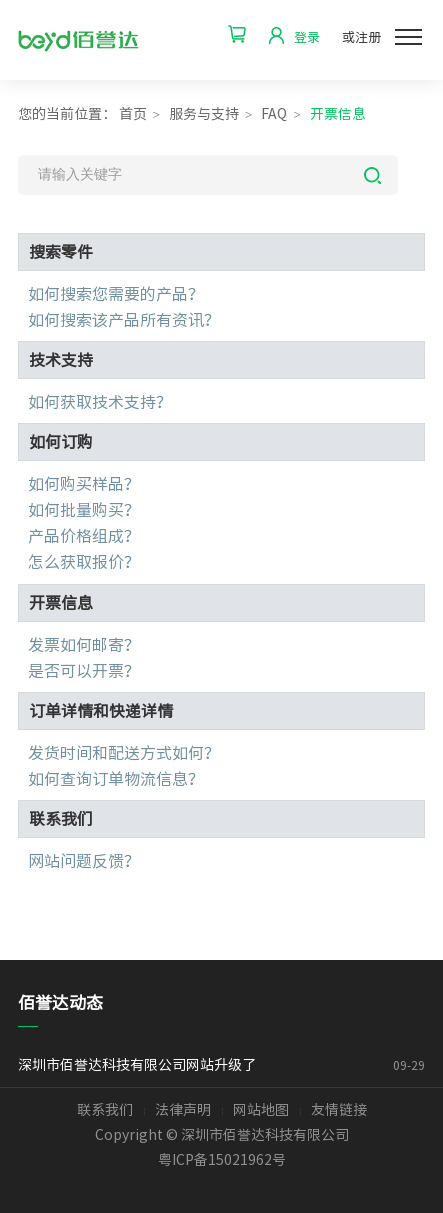 The width and height of the screenshot is (443, 1213). What do you see at coordinates (361, 37) in the screenshot?
I see `或注册` at bounding box center [361, 37].